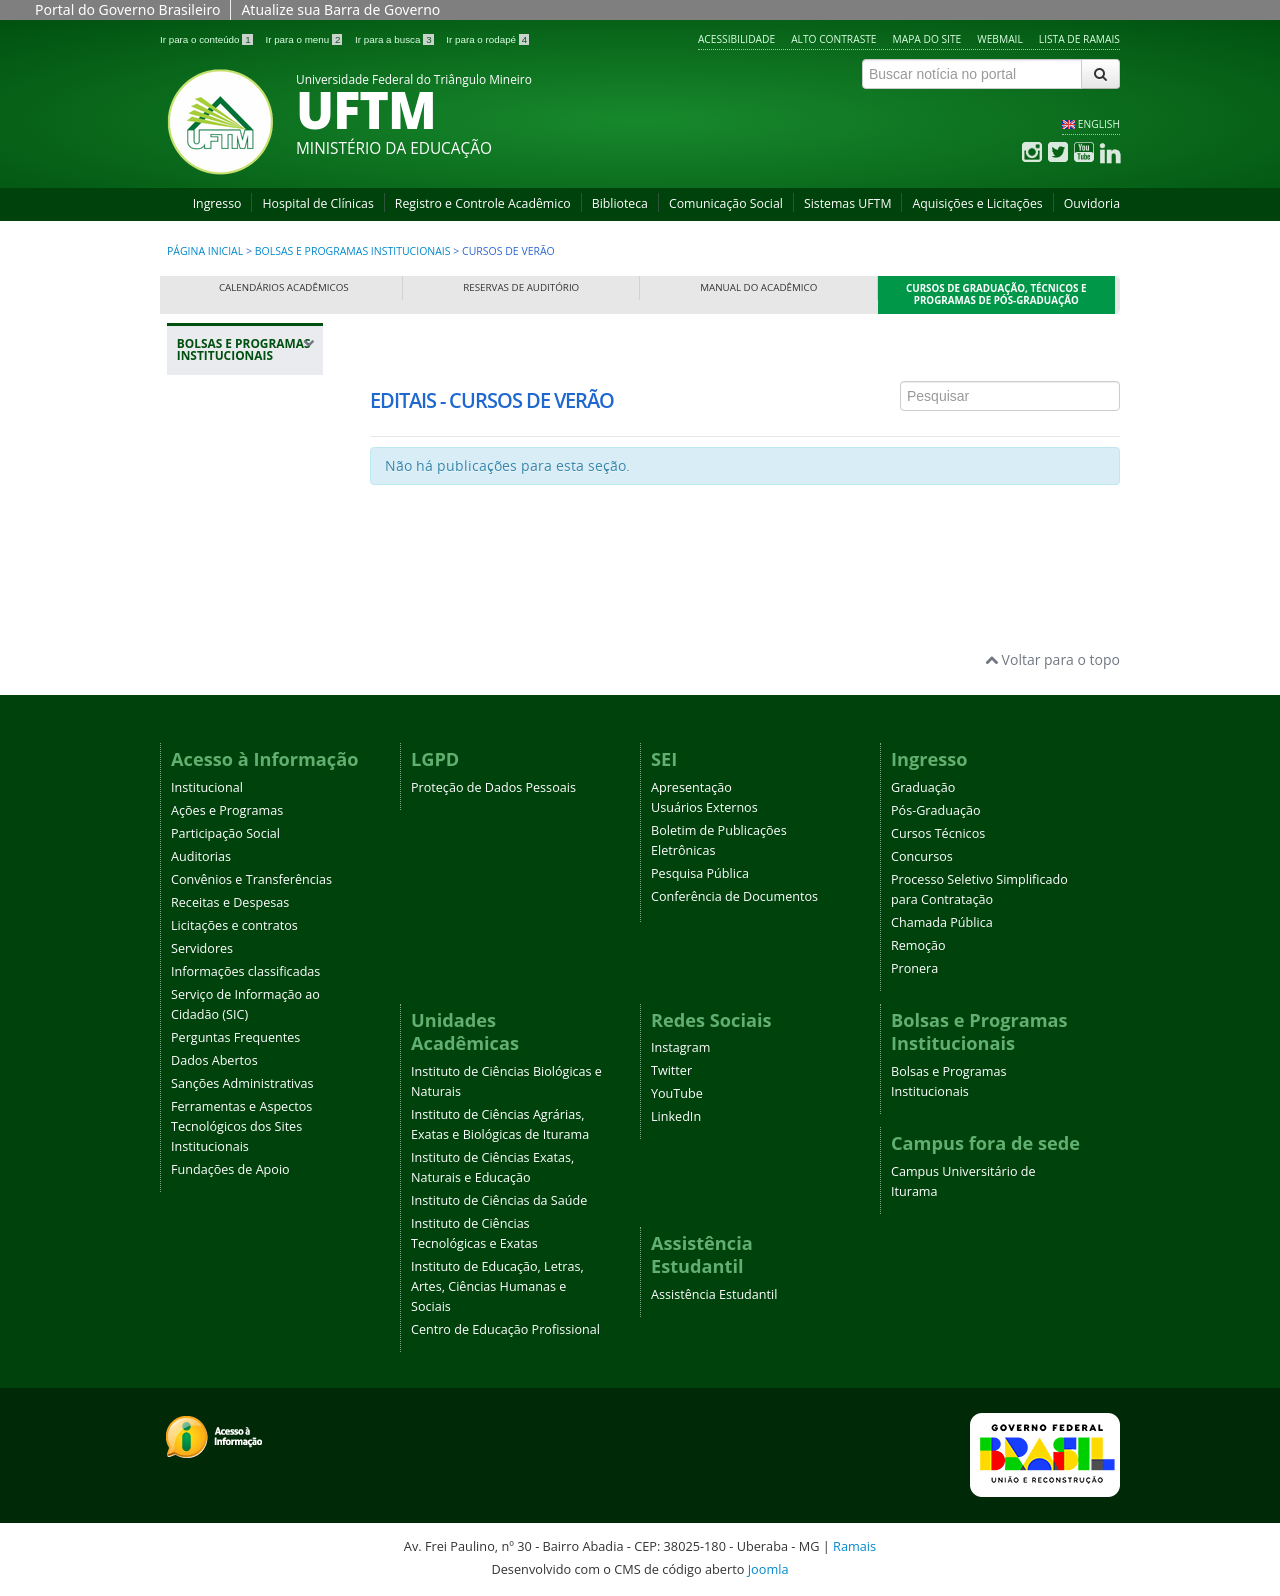  What do you see at coordinates (736, 39) in the screenshot?
I see `Acessibilidade` at bounding box center [736, 39].